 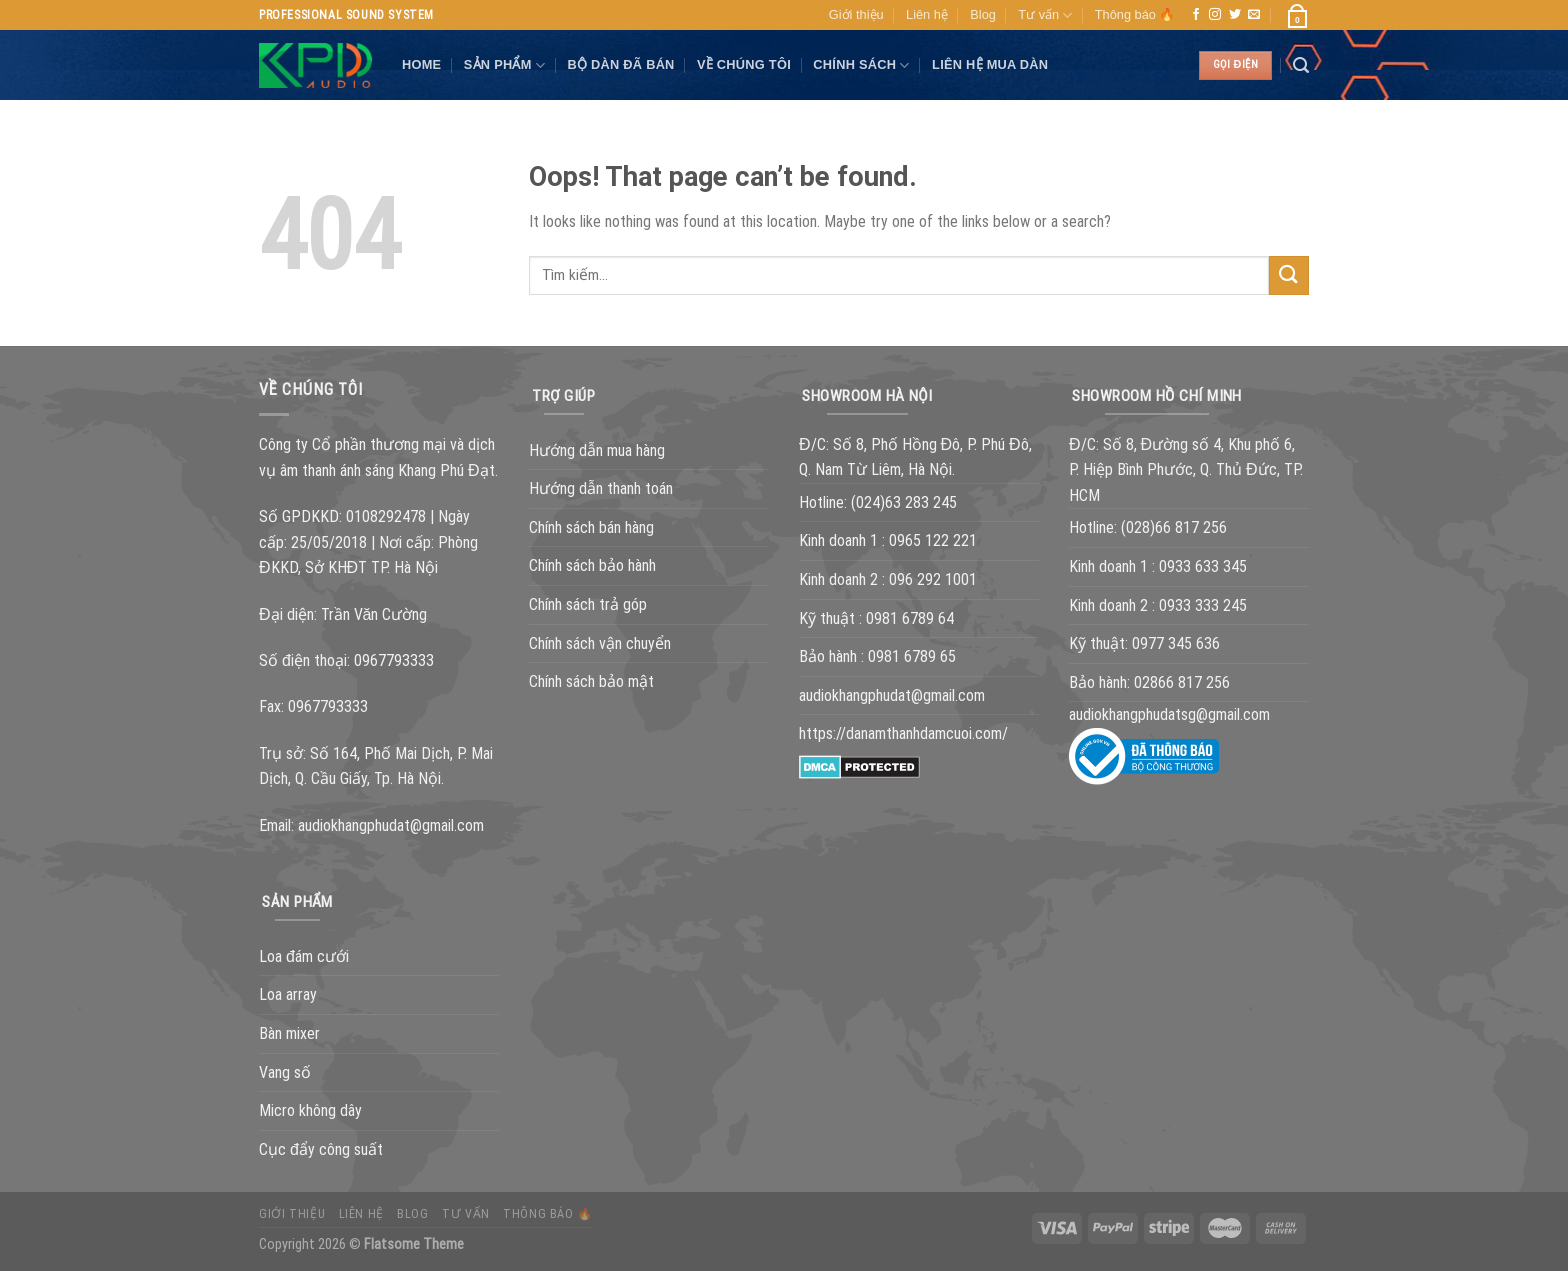 I want to click on Cục đẩy công suất, so click(x=321, y=1149).